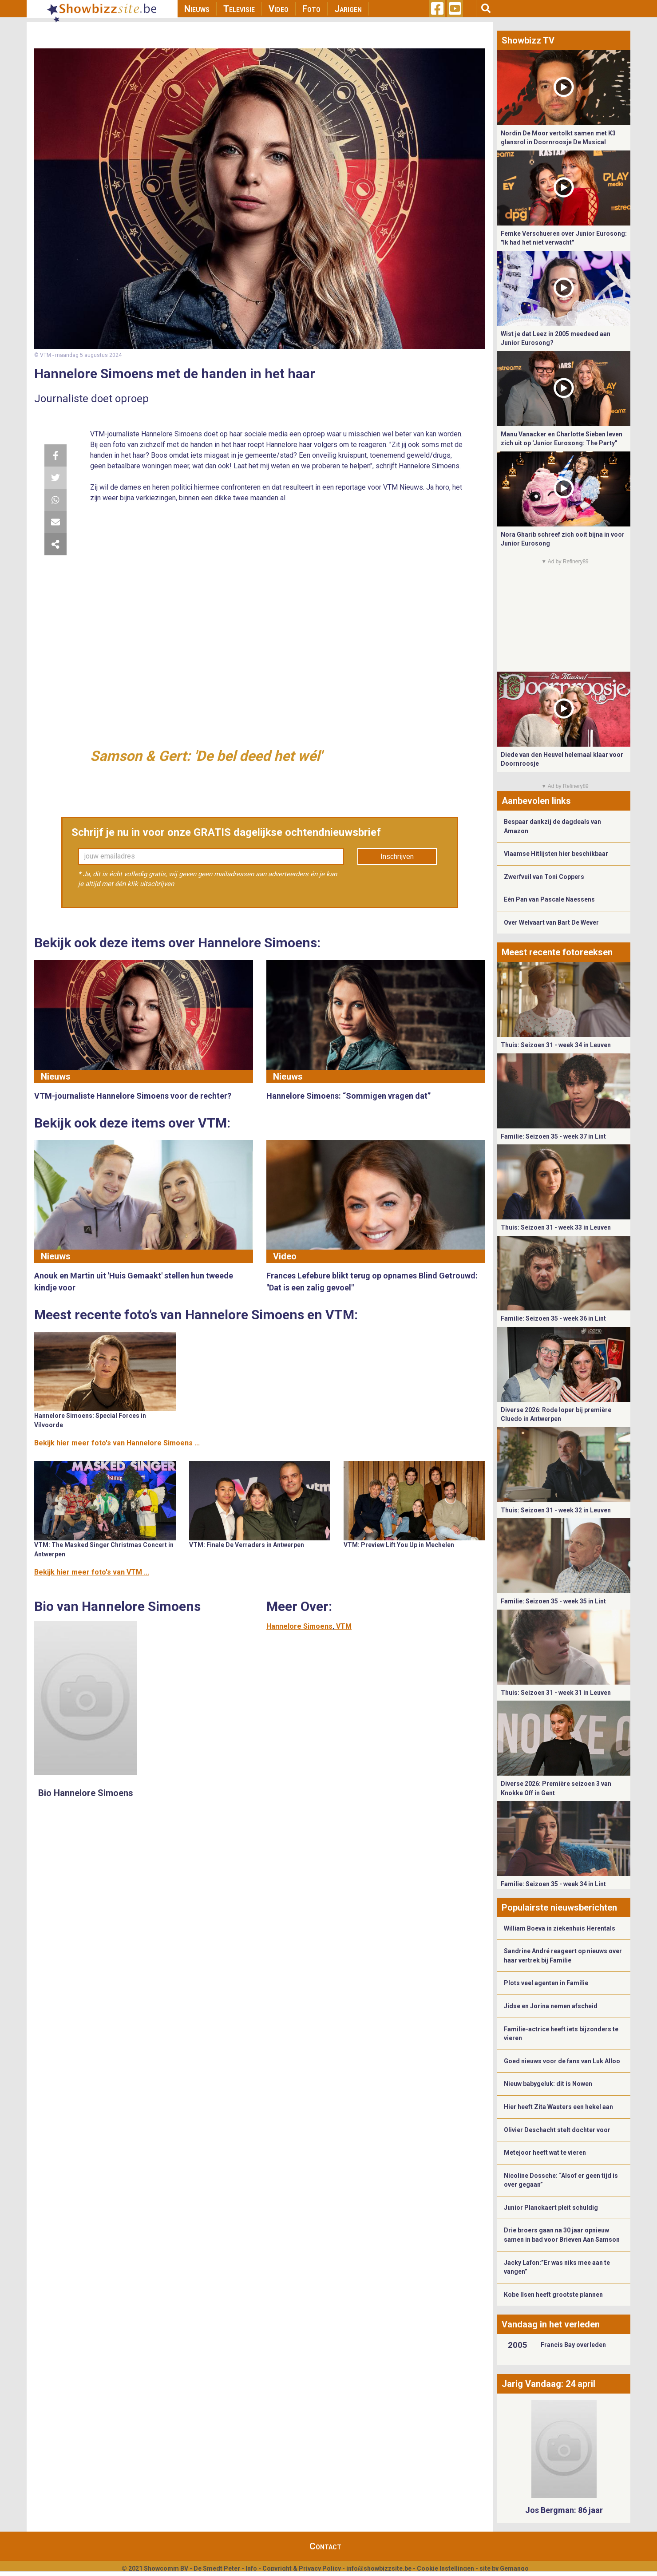 Image resolution: width=657 pixels, height=2576 pixels. Describe the element at coordinates (556, 1692) in the screenshot. I see `Thuis: Seizoen 31 - week 31 in Leuven` at that location.